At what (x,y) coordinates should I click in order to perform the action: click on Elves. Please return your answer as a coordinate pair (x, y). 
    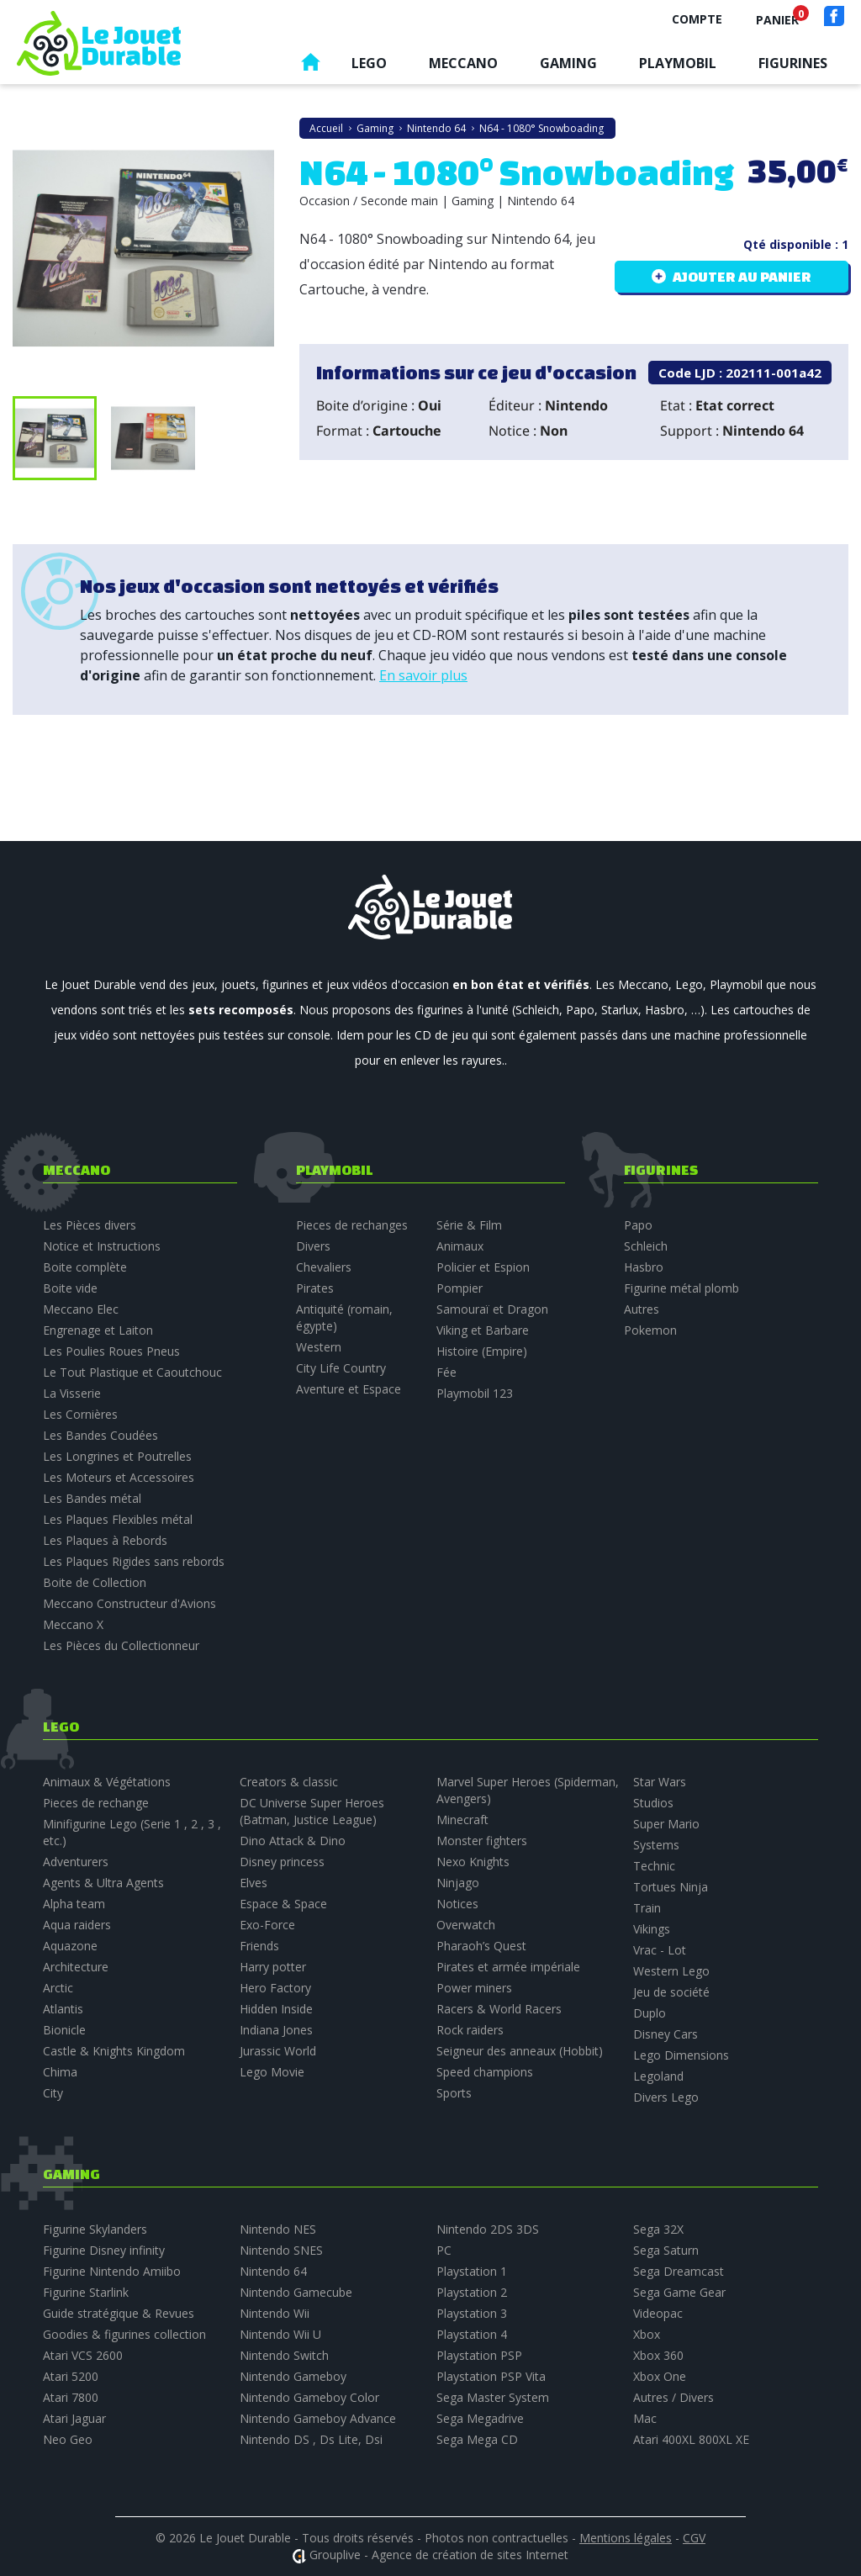
    Looking at the image, I should click on (253, 1883).